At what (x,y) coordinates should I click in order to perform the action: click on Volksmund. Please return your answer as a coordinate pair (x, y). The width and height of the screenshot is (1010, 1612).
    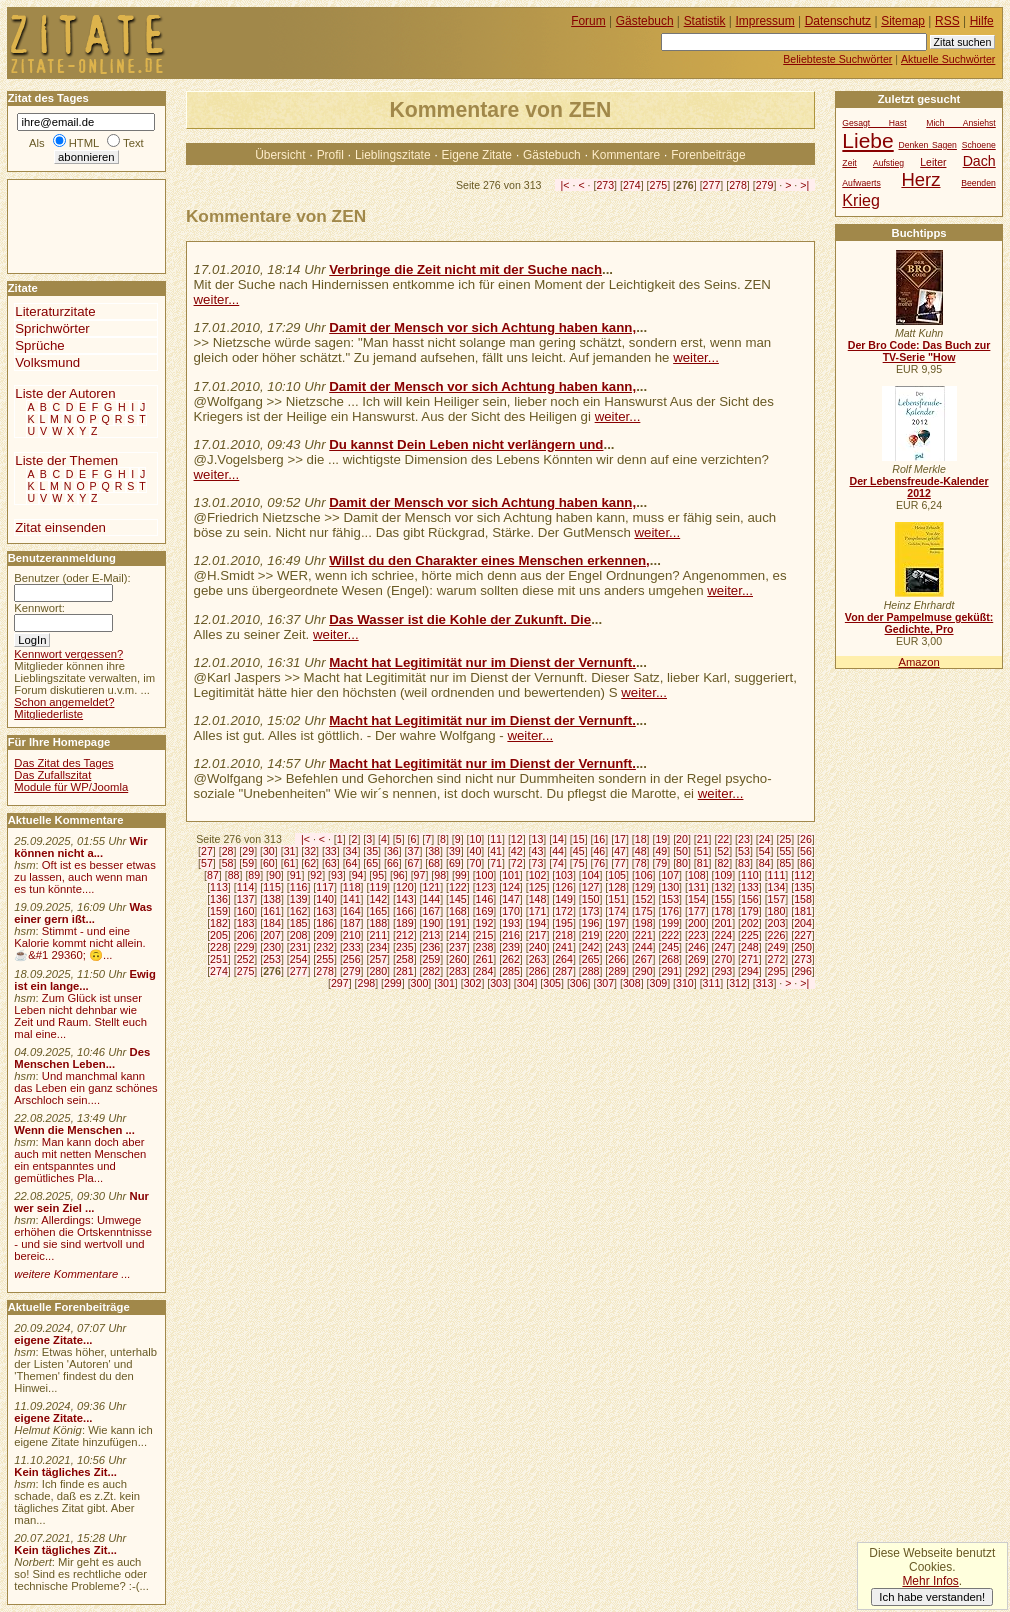
    Looking at the image, I should click on (47, 362).